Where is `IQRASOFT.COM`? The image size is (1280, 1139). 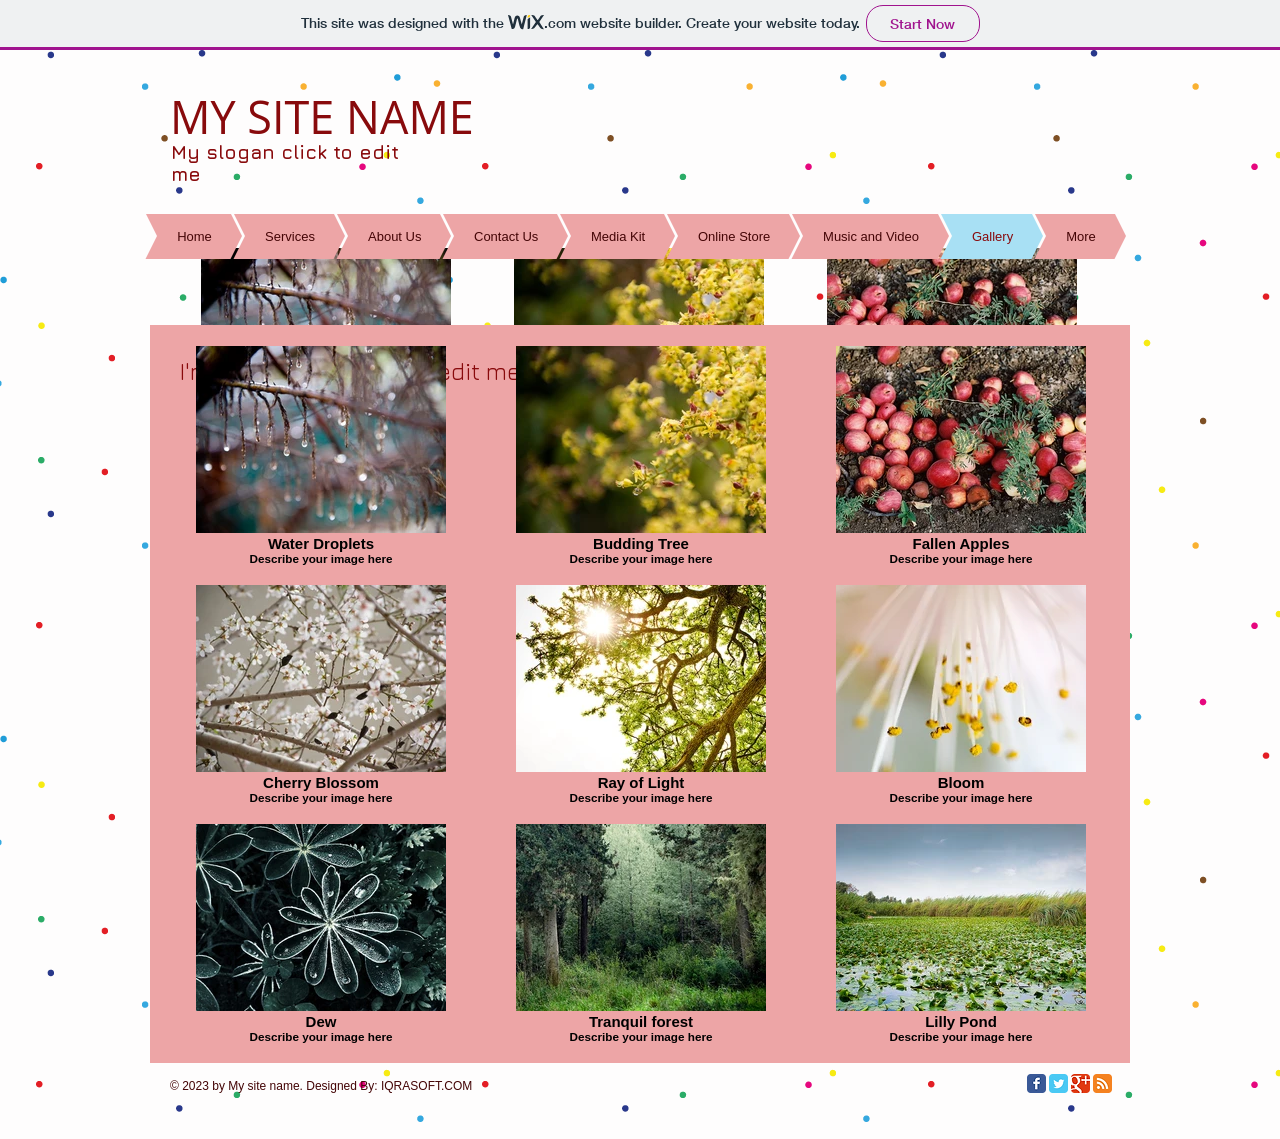 IQRASOFT.COM is located at coordinates (426, 1086).